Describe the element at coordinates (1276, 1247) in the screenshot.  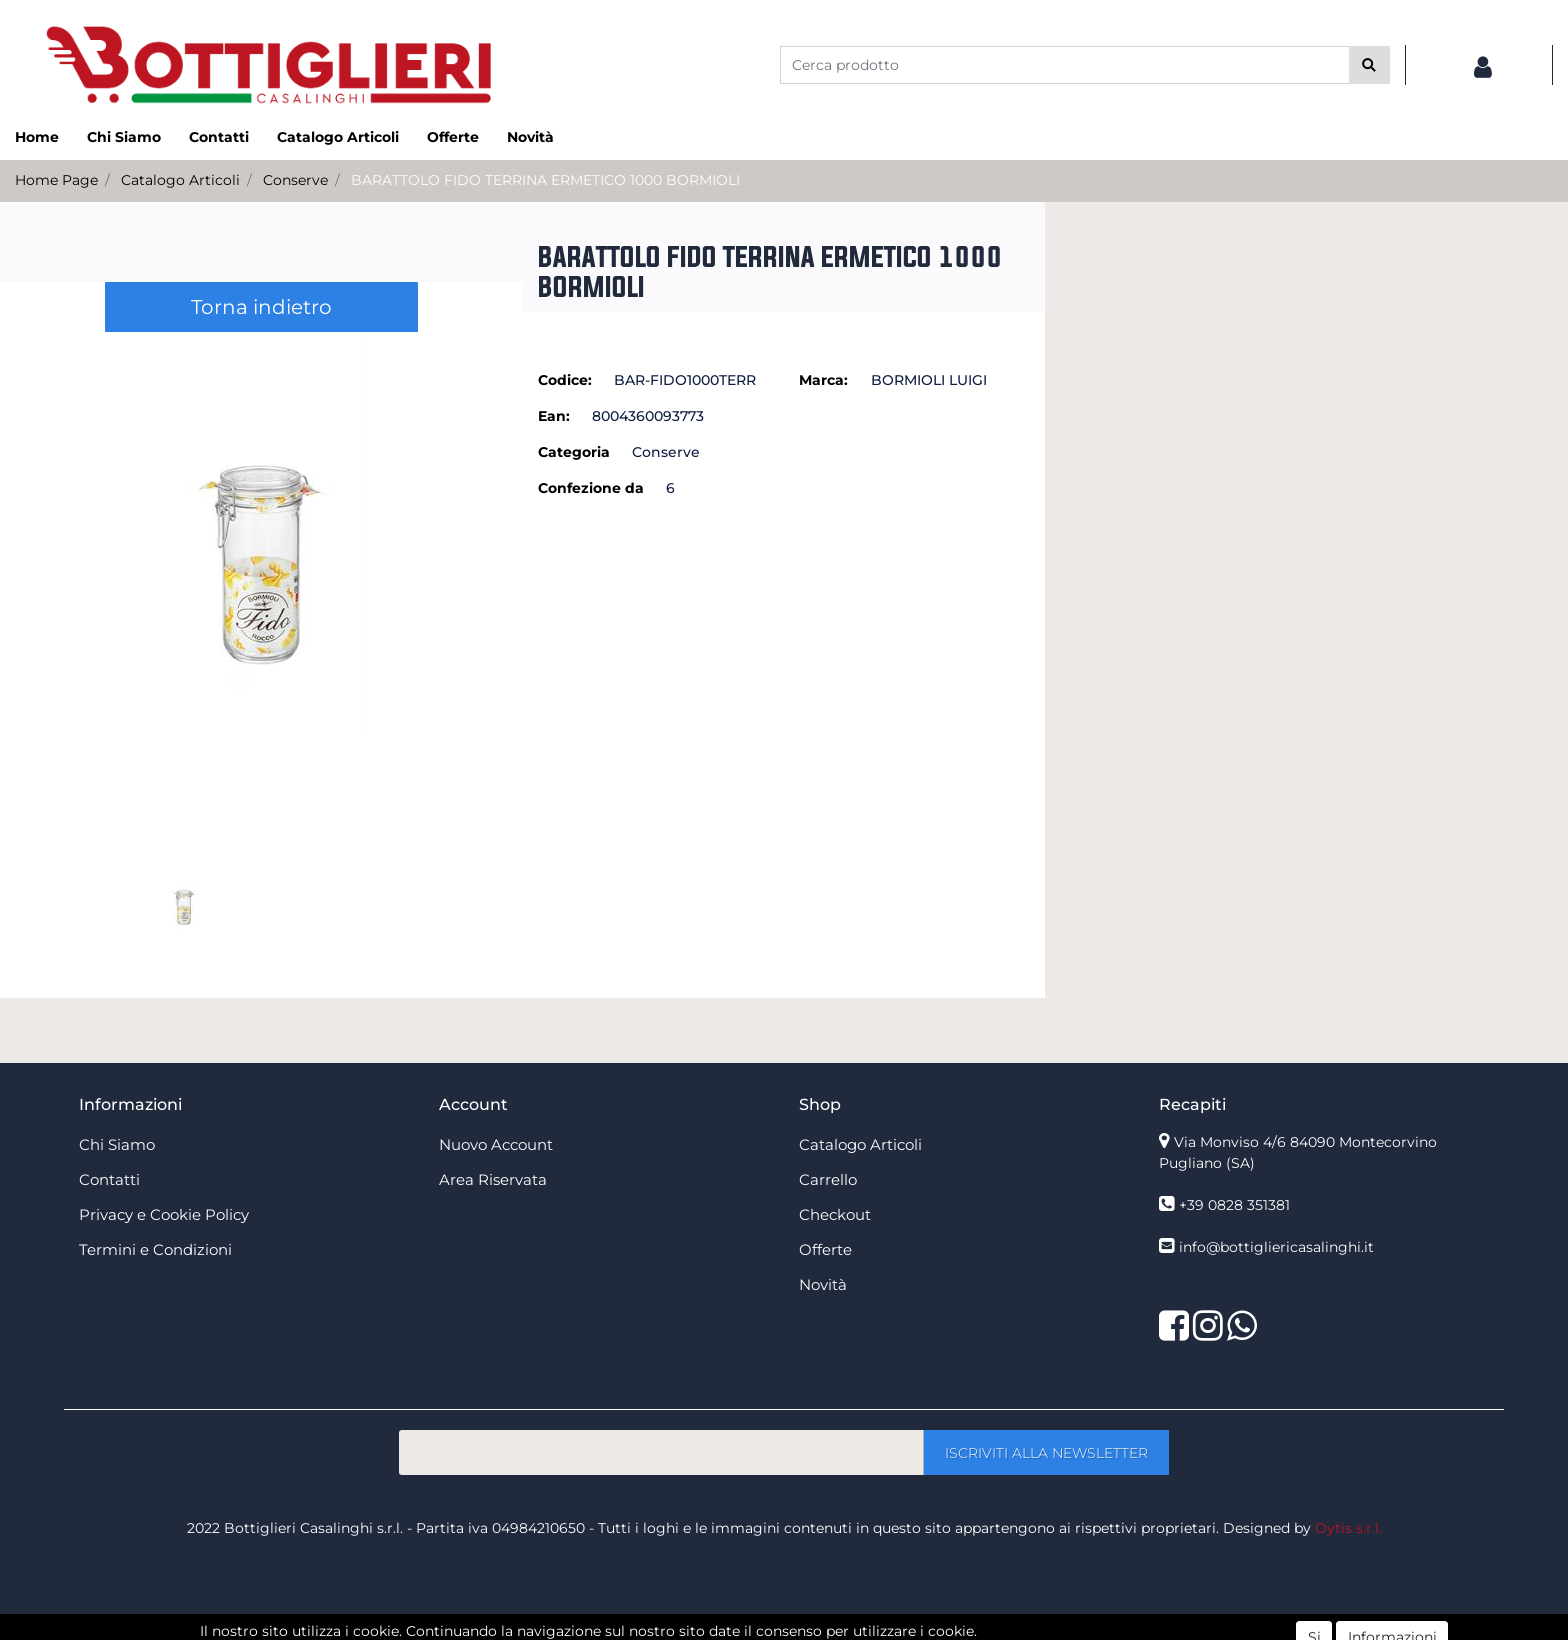
I see `info@bottigliericasalinghi.it` at that location.